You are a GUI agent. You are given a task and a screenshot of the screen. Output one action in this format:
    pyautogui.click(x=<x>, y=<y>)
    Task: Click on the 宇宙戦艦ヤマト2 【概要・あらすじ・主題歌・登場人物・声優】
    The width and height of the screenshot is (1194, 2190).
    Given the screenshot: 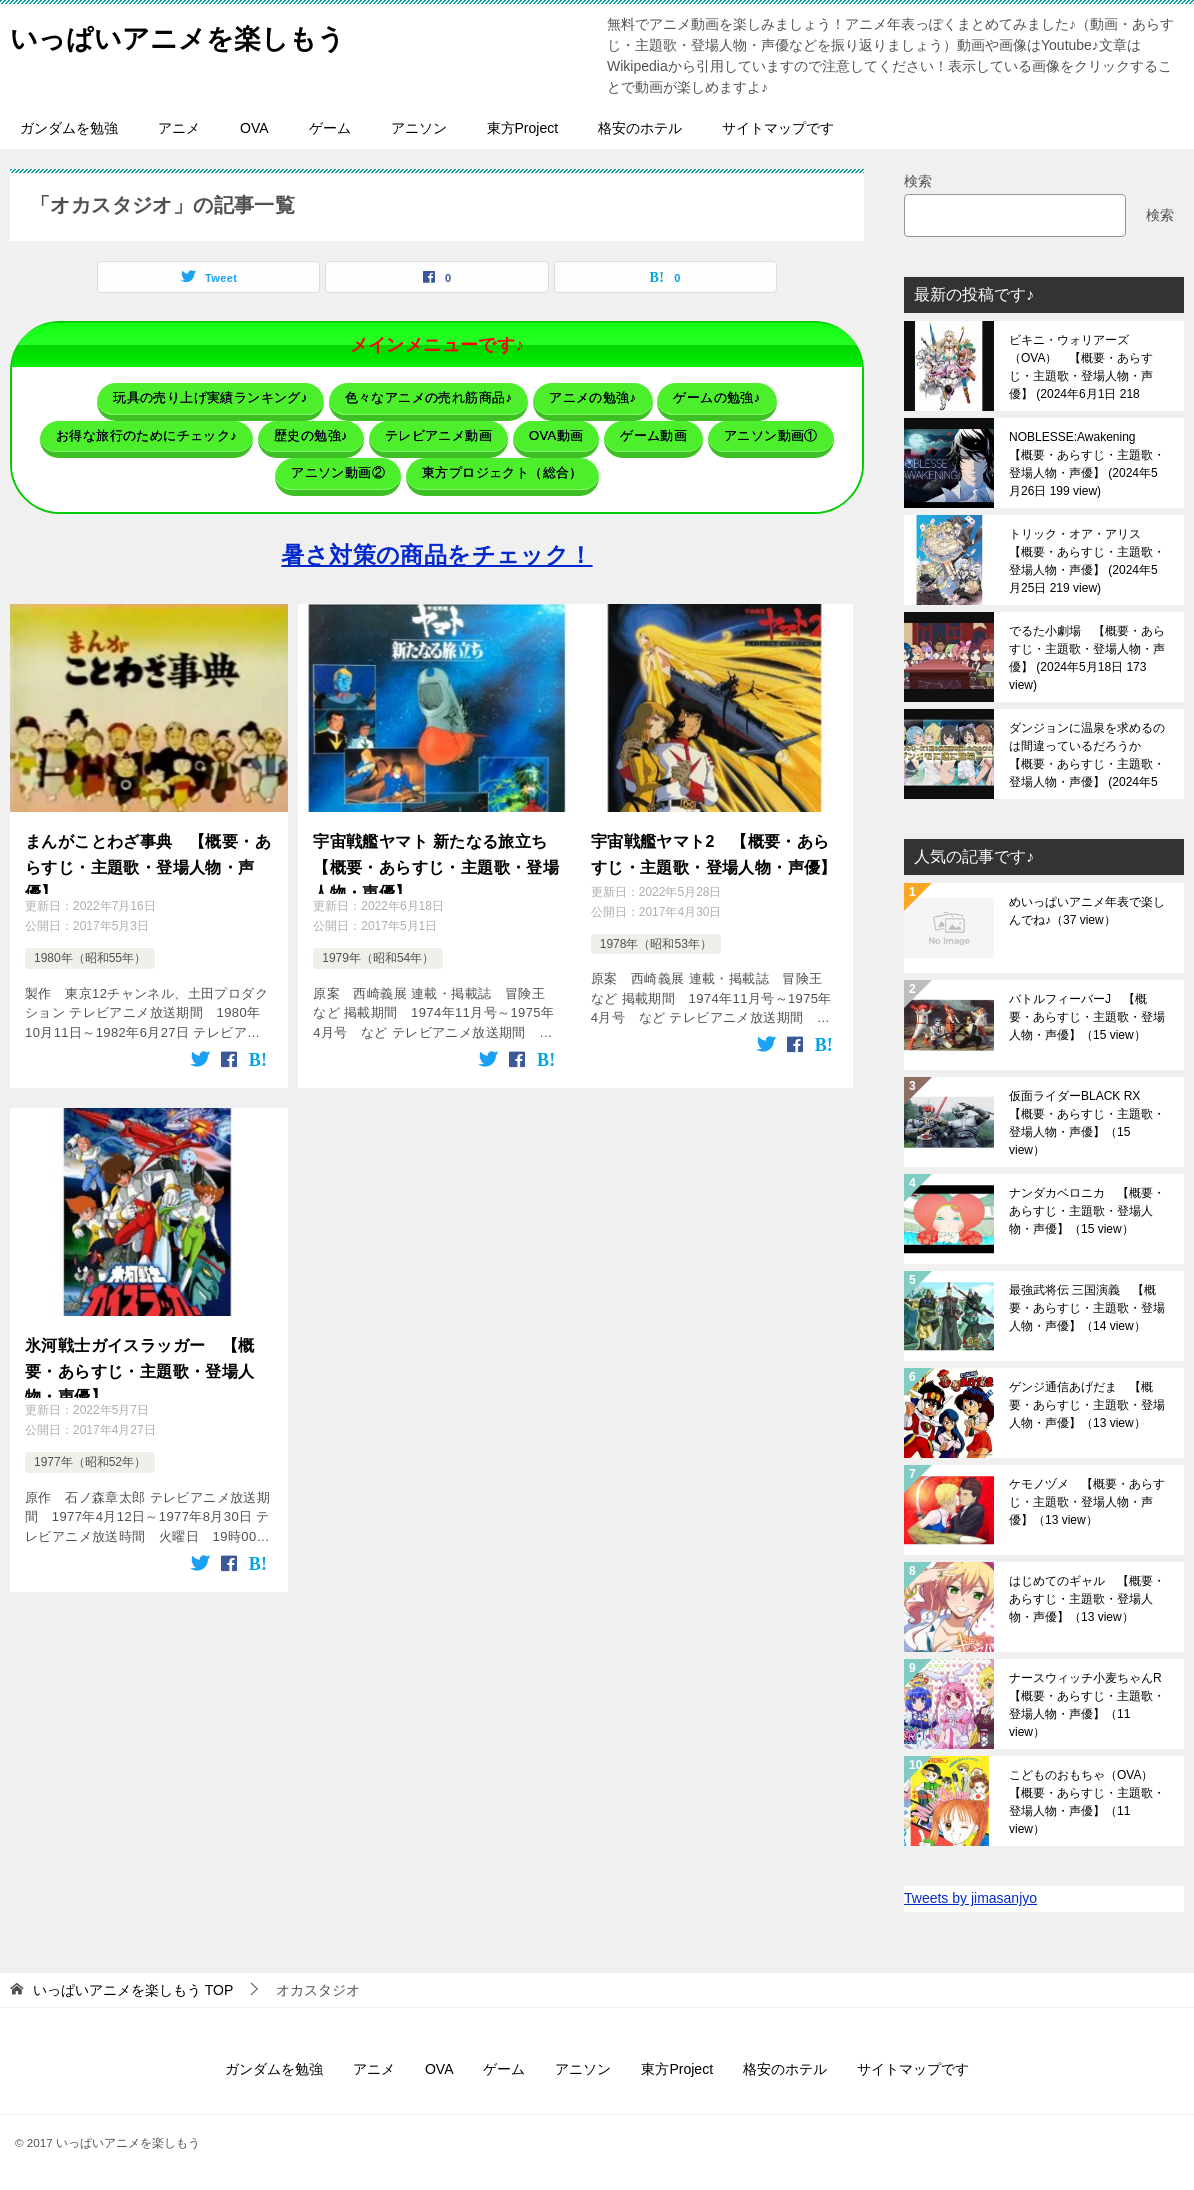 What is the action you would take?
    pyautogui.click(x=714, y=837)
    